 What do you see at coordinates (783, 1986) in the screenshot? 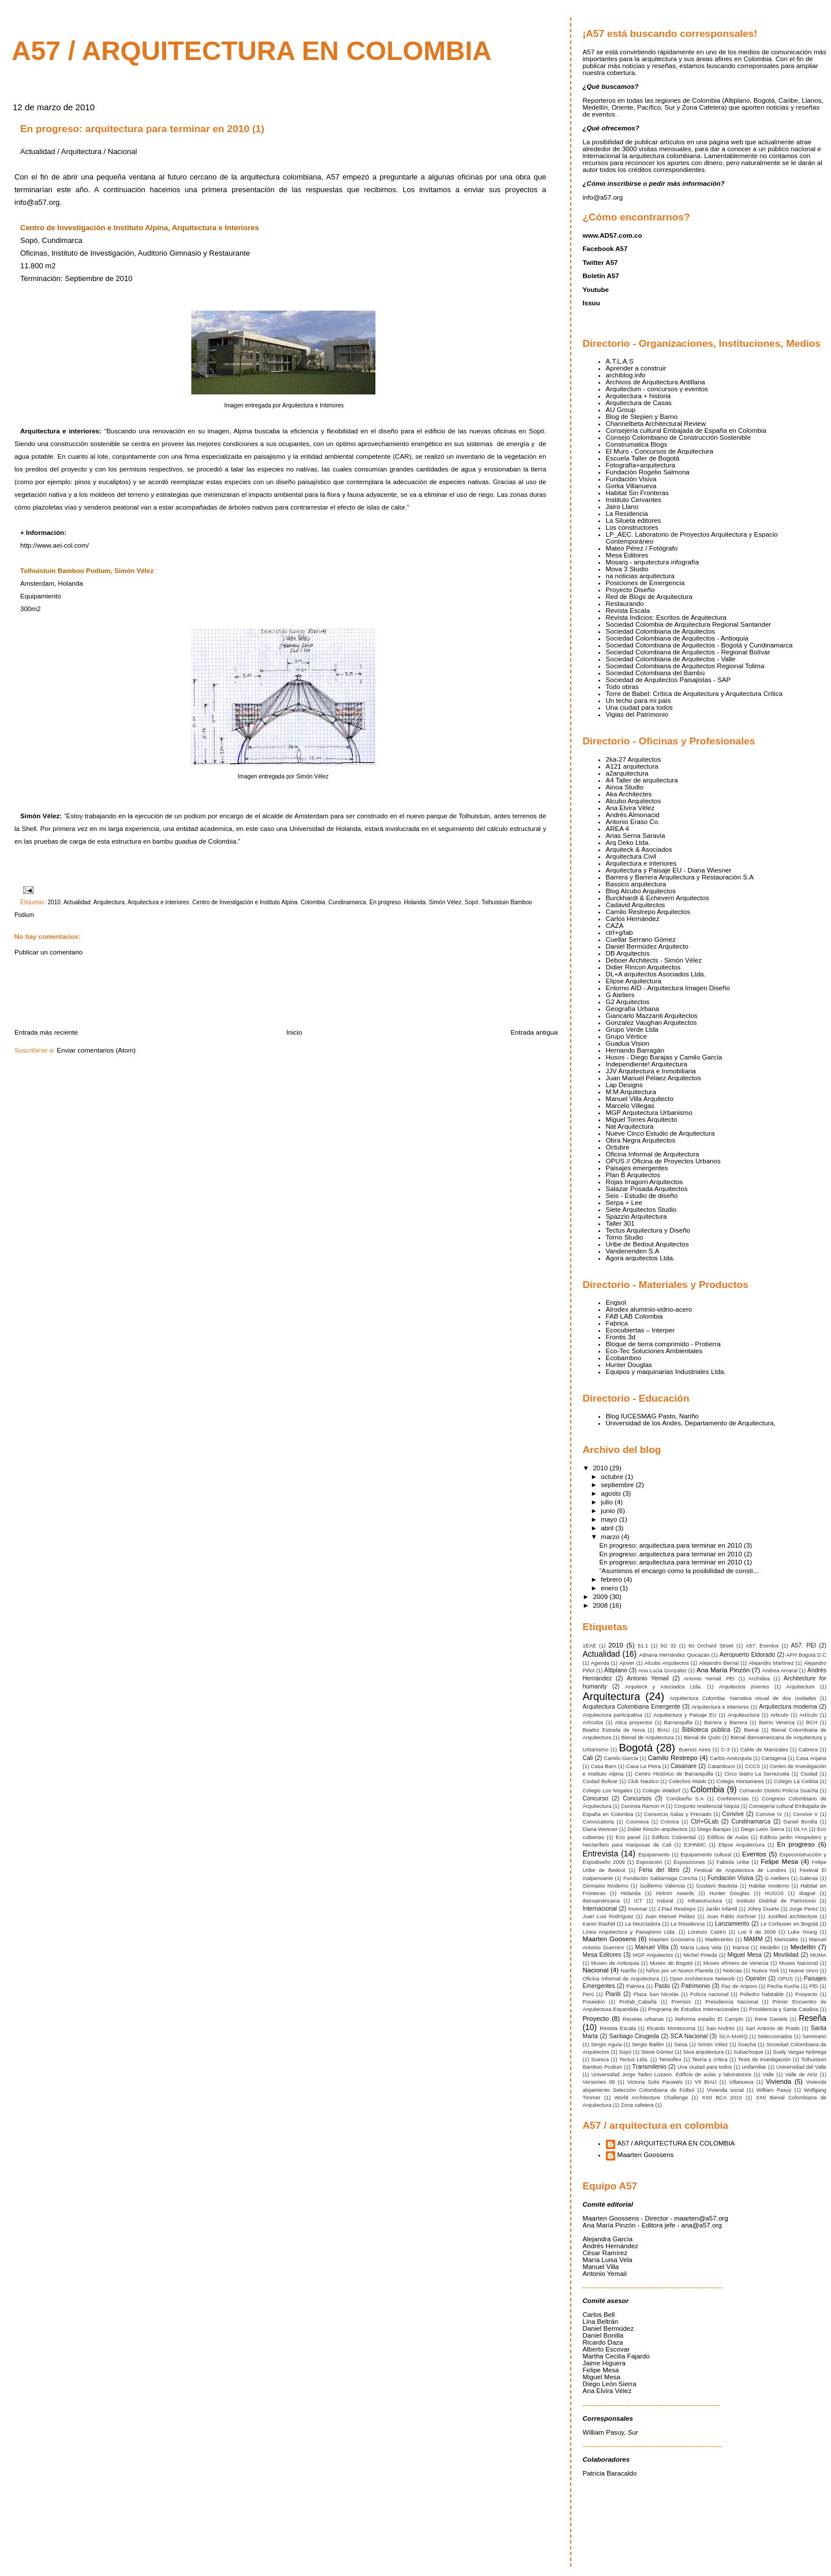
I see `Pecha Kucha` at bounding box center [783, 1986].